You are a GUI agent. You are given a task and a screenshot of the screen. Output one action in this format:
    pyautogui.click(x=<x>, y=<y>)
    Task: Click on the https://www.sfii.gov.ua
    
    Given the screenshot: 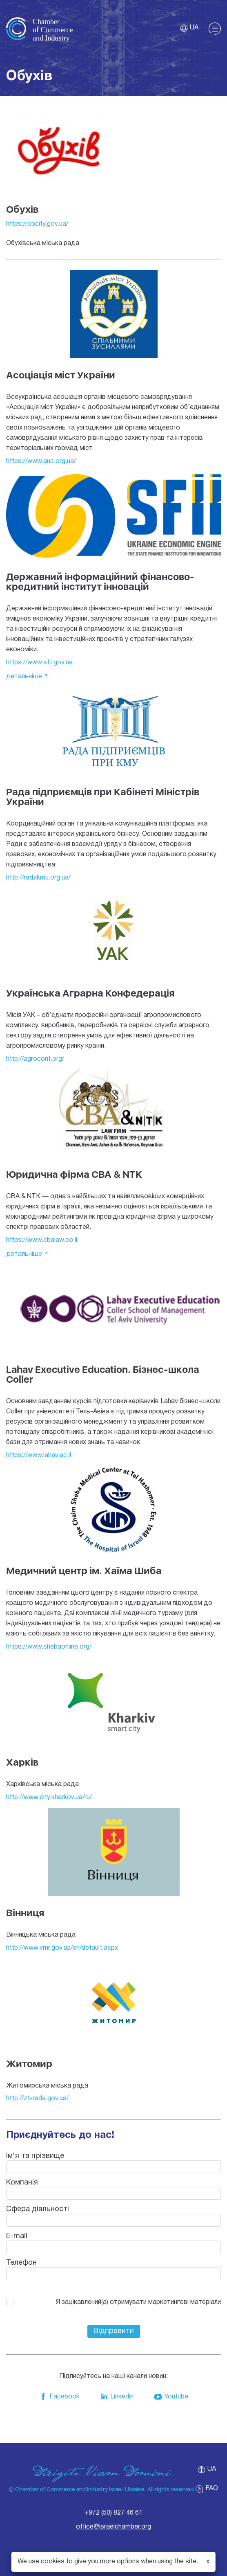 What is the action you would take?
    pyautogui.click(x=39, y=663)
    